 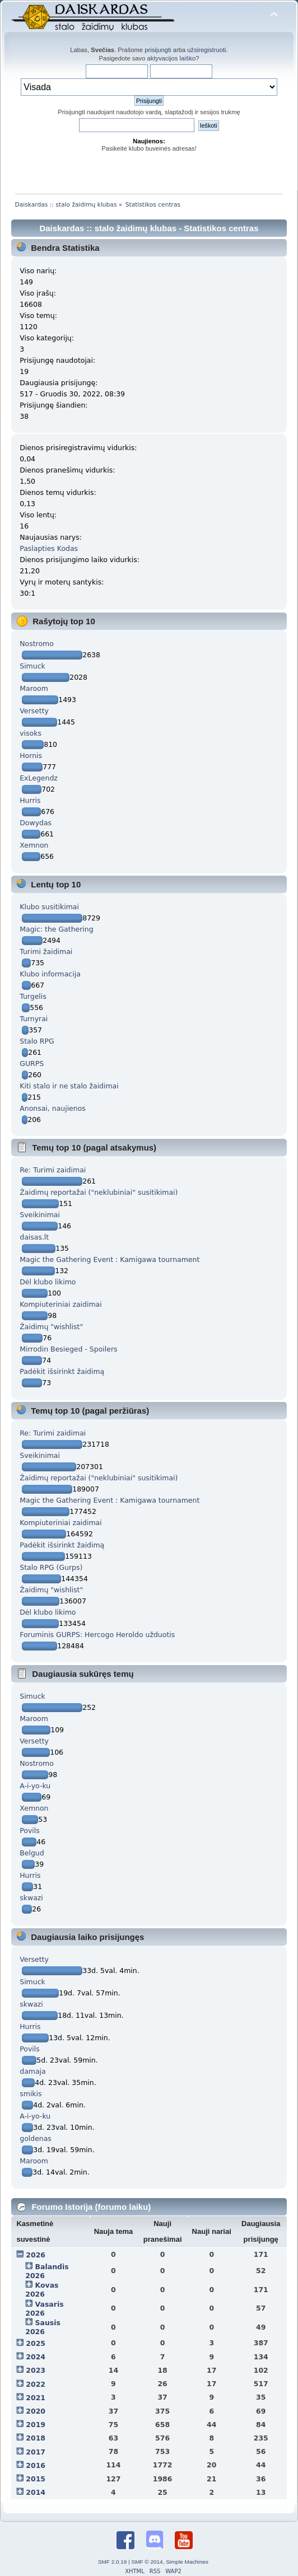 What do you see at coordinates (36, 823) in the screenshot?
I see `Dowydas` at bounding box center [36, 823].